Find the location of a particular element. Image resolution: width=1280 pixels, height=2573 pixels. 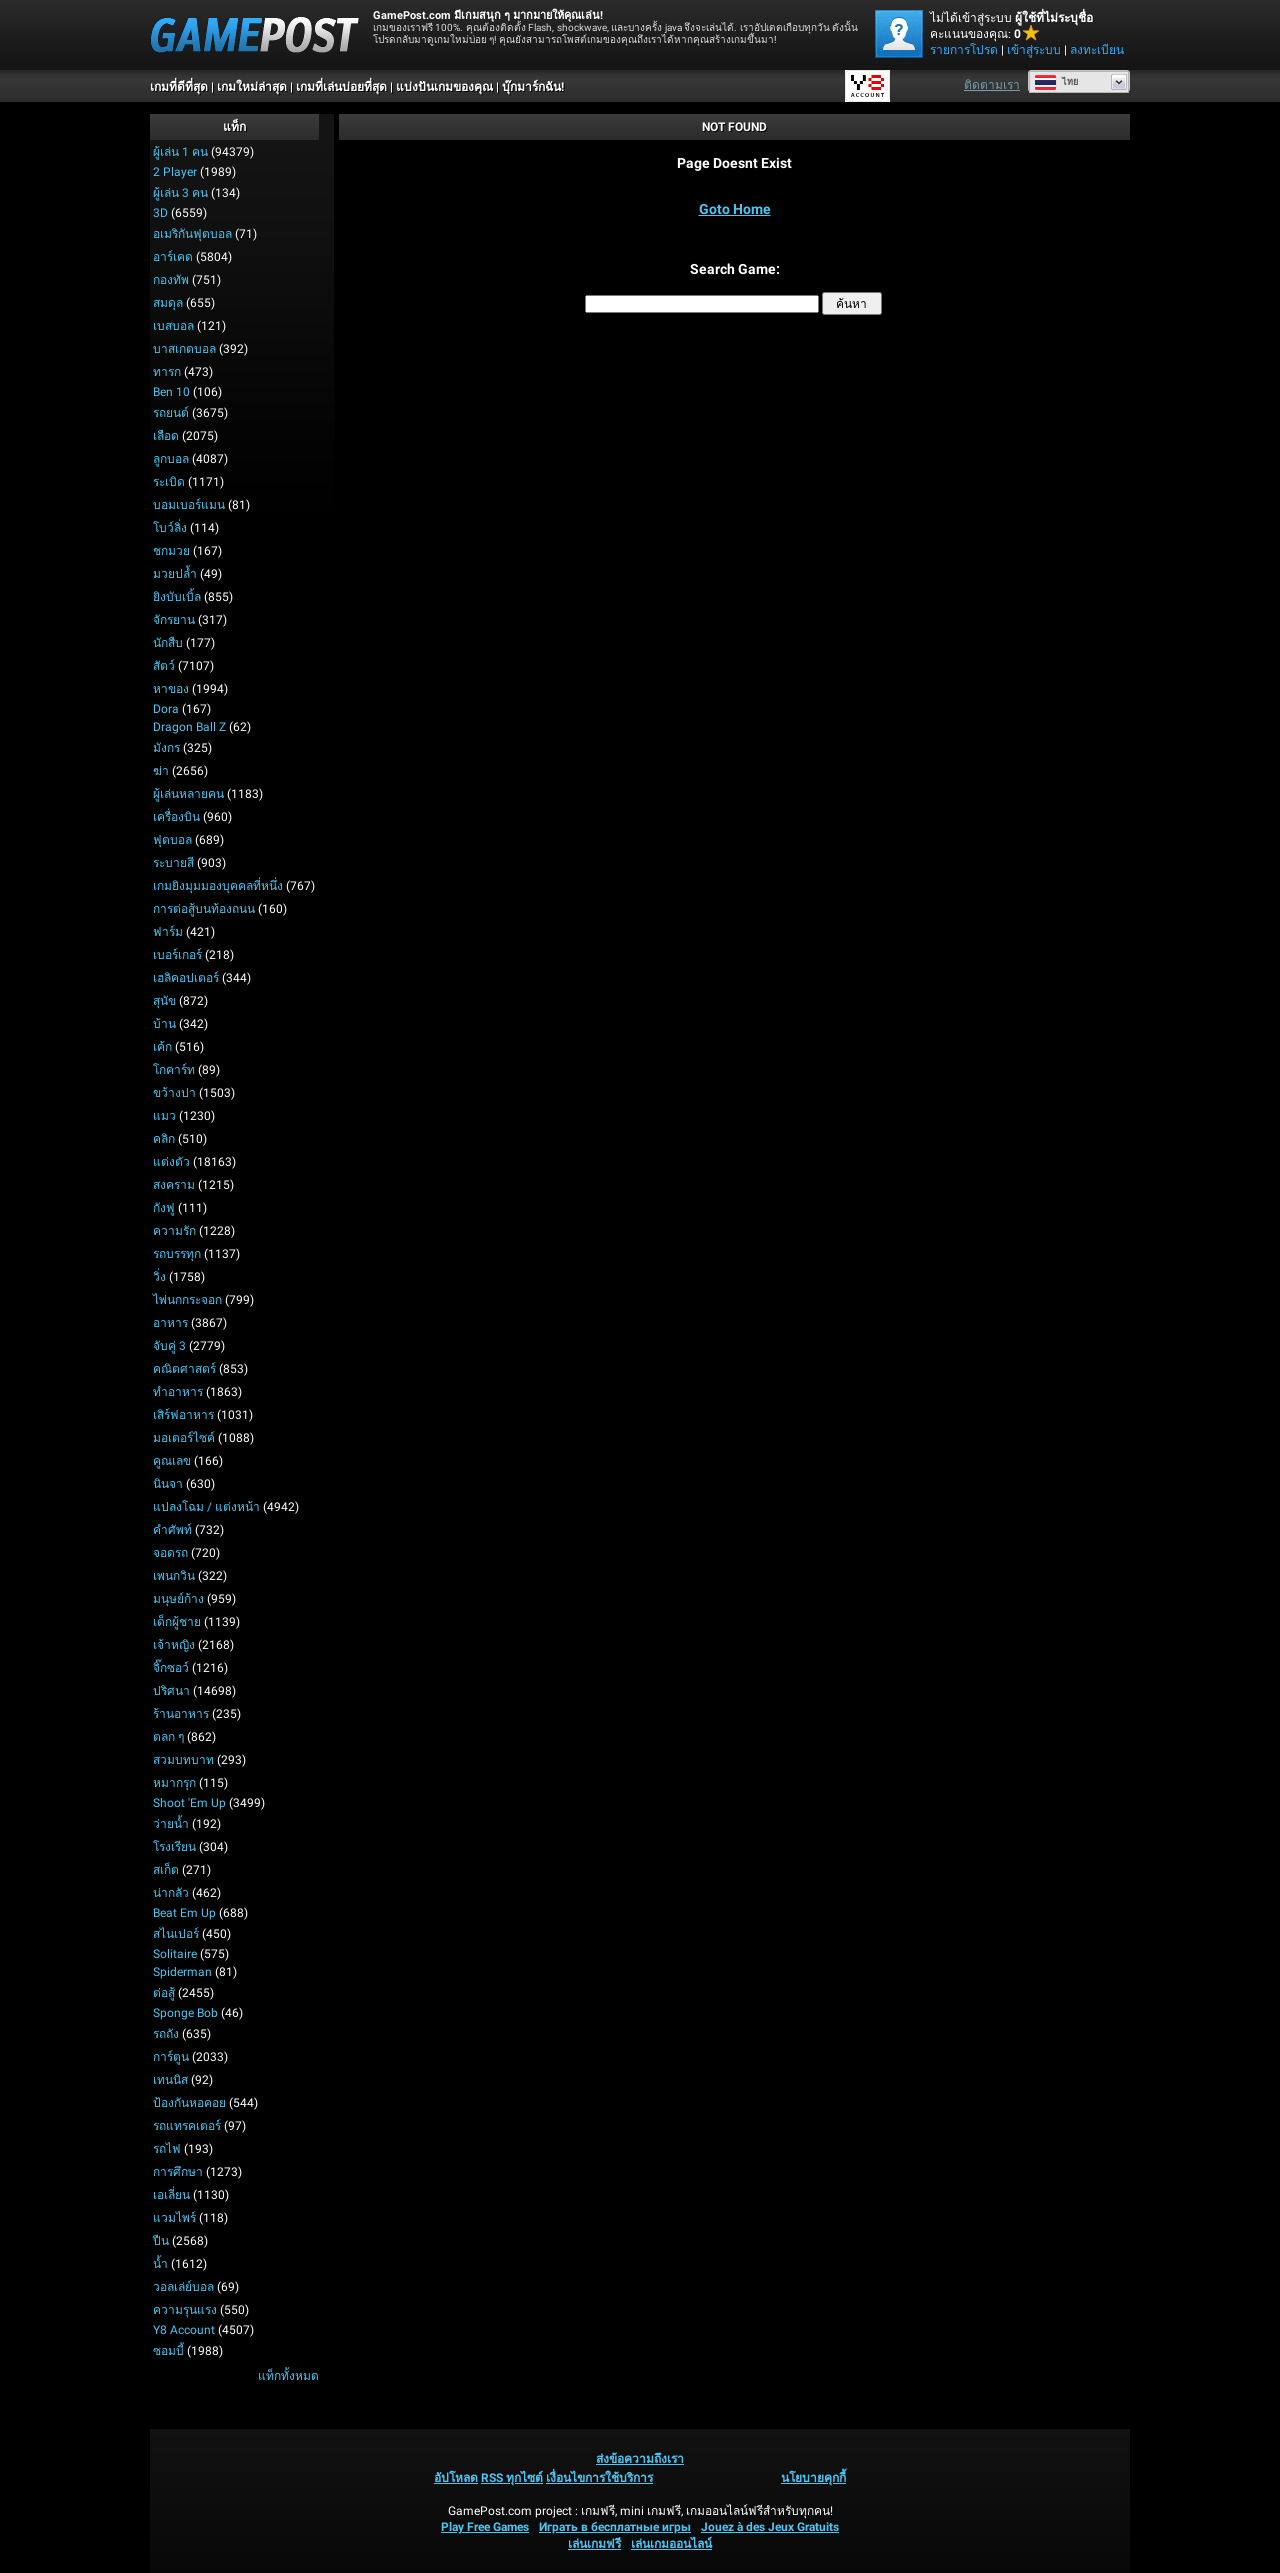

Beat em up is located at coordinates (184, 1913).